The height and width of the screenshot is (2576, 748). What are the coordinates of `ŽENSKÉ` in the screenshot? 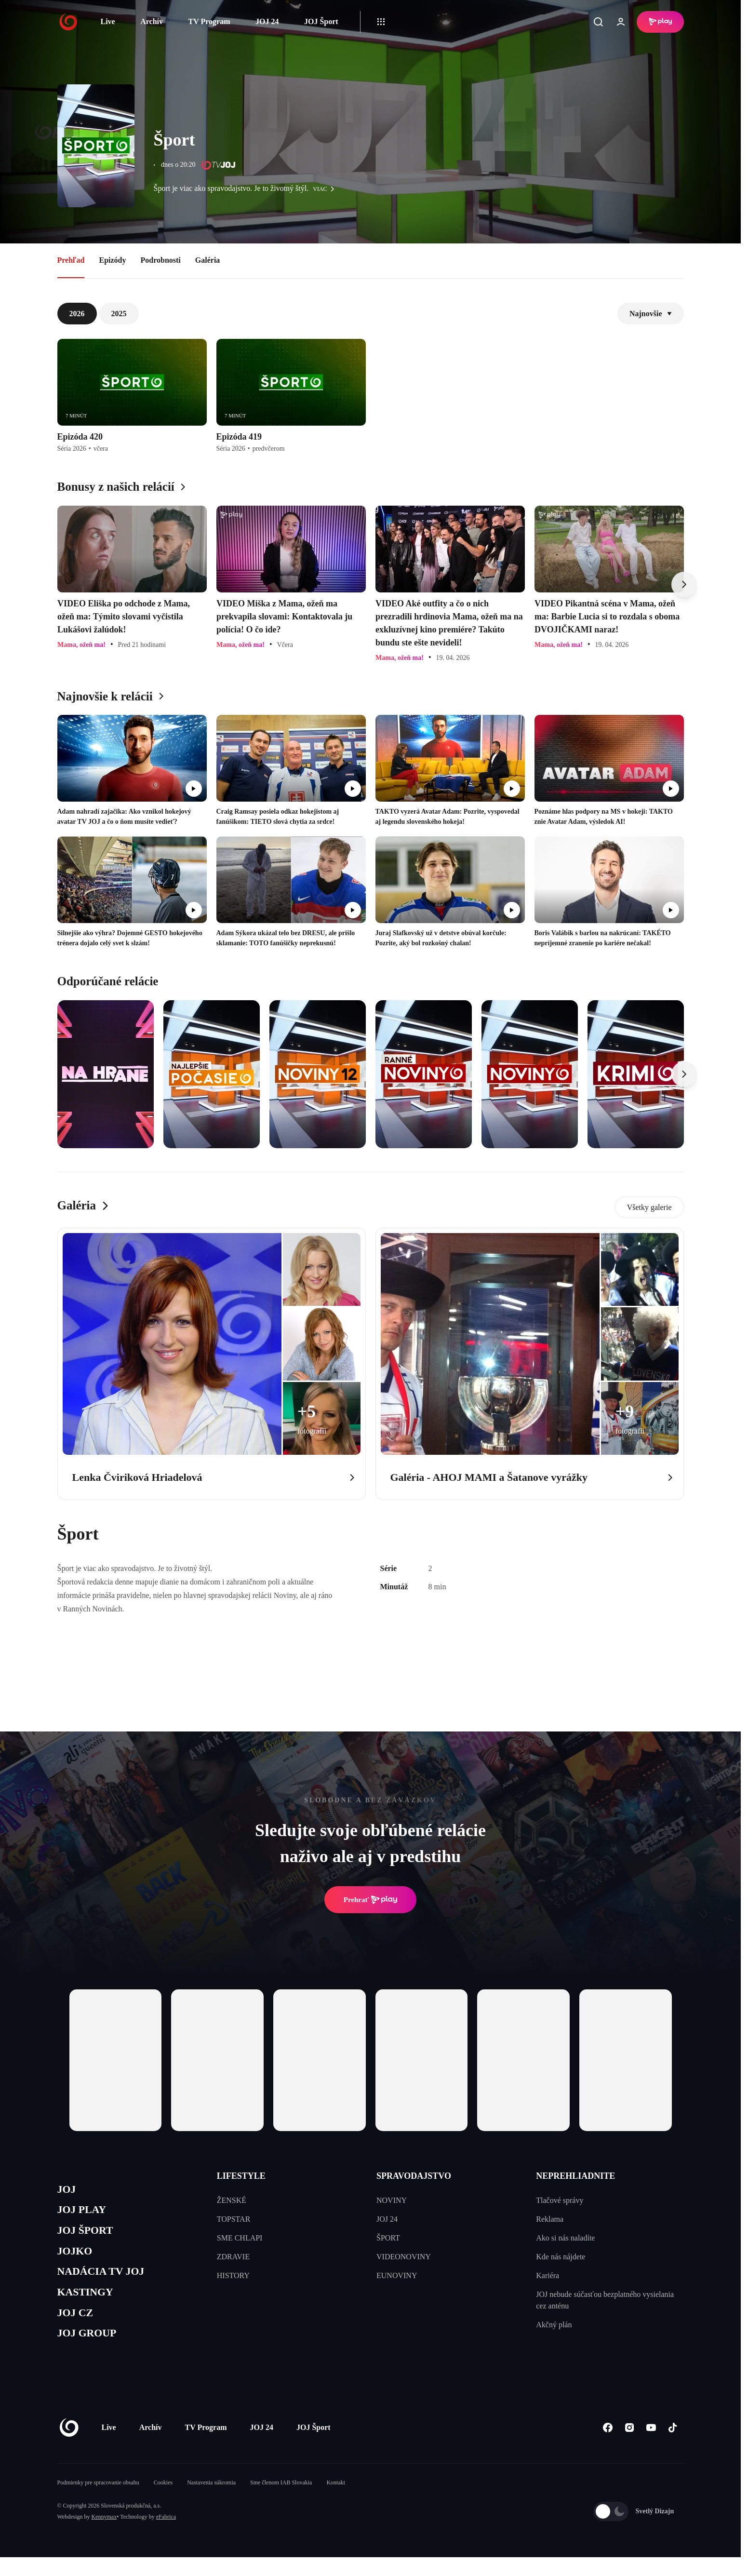 It's located at (231, 2200).